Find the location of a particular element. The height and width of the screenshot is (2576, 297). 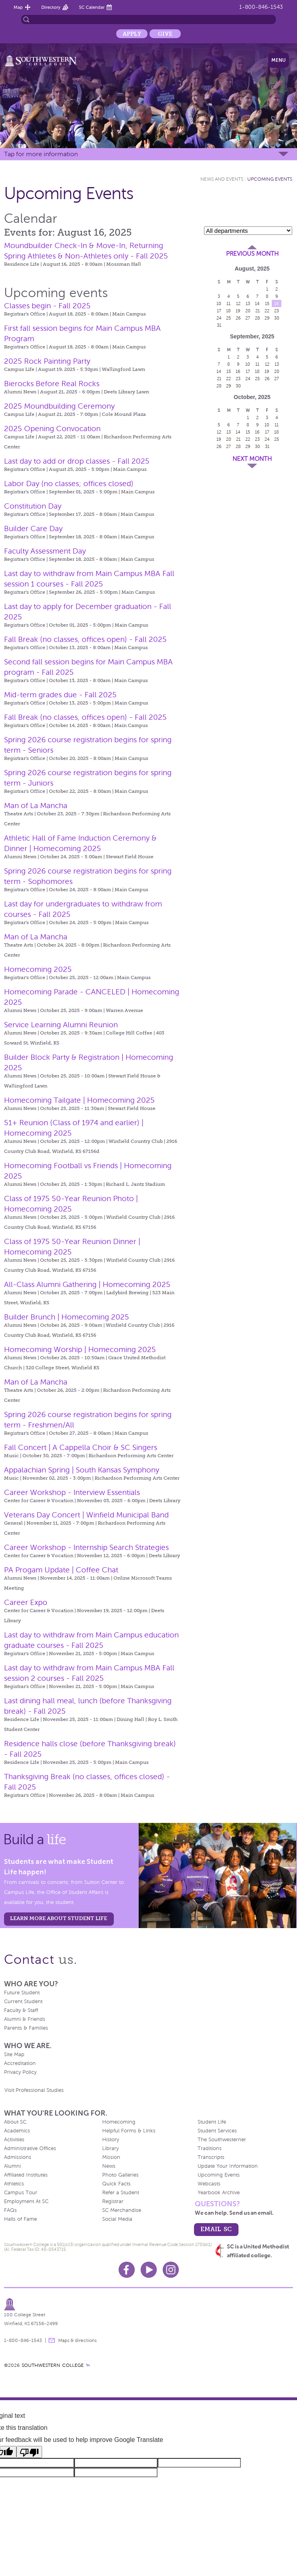

Map is located at coordinates (18, 7).